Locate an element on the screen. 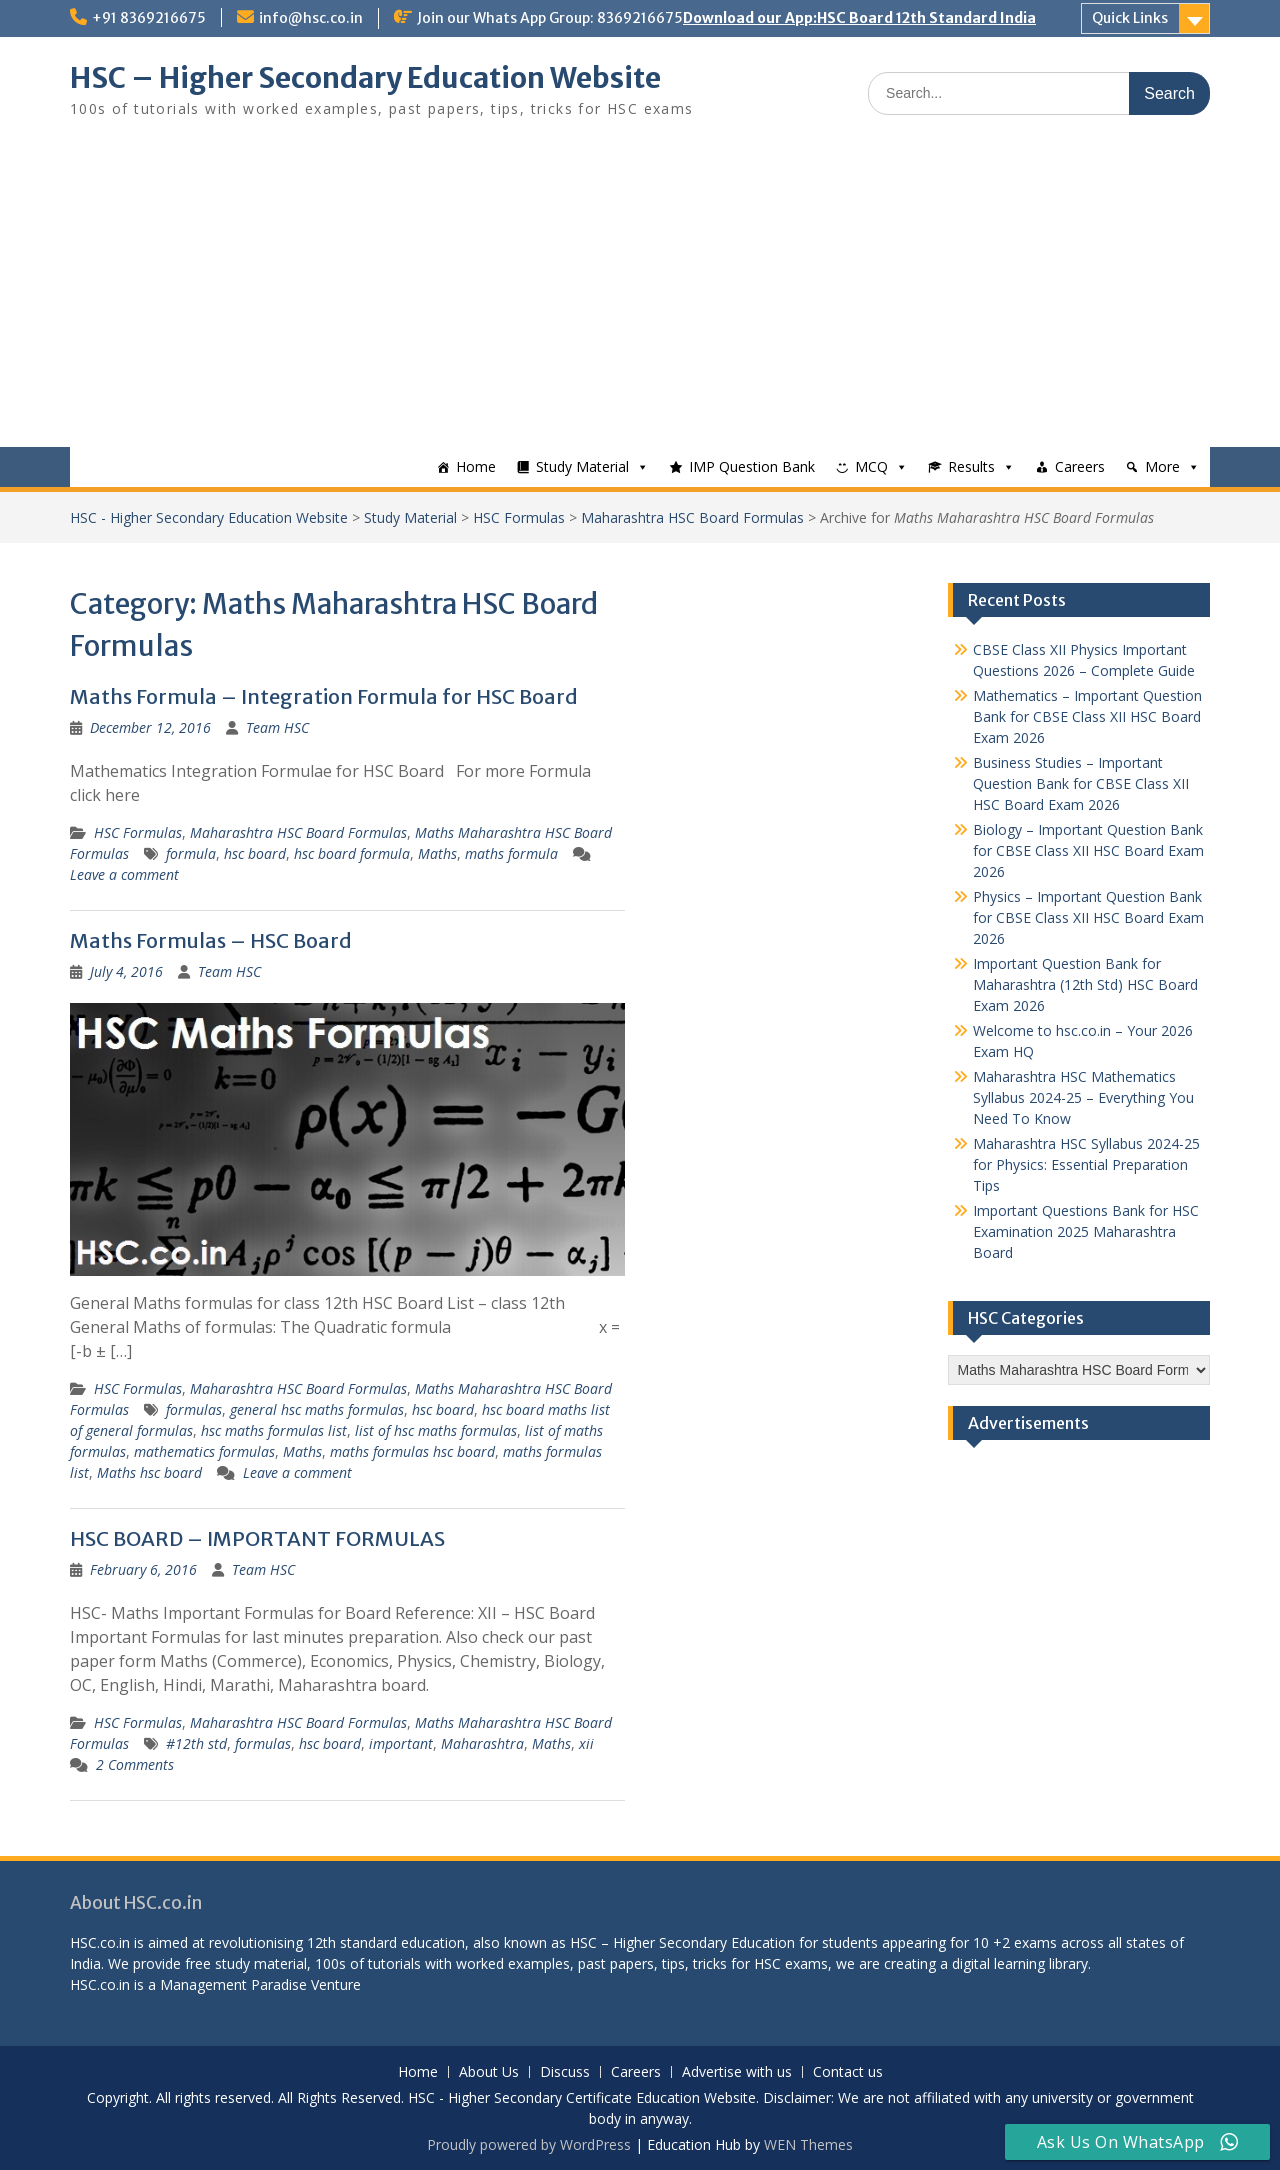  hsc board formula is located at coordinates (352, 853).